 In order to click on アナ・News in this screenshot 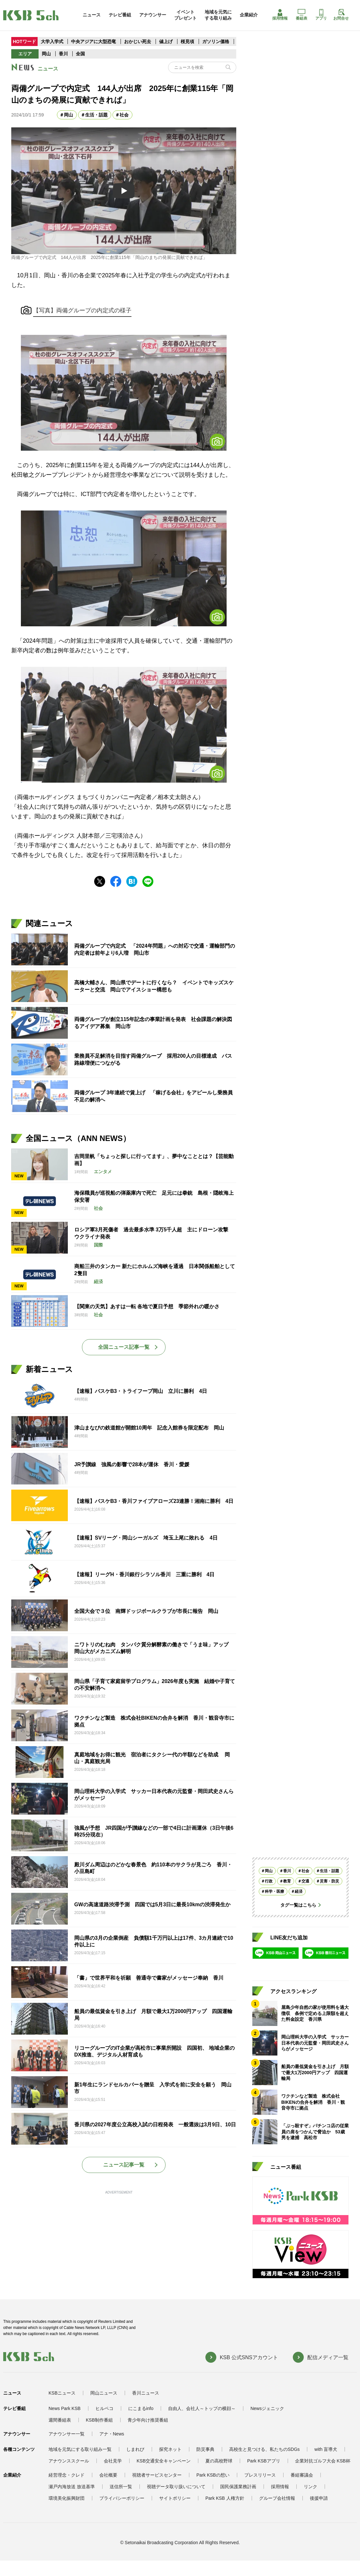, I will do `click(111, 2433)`.